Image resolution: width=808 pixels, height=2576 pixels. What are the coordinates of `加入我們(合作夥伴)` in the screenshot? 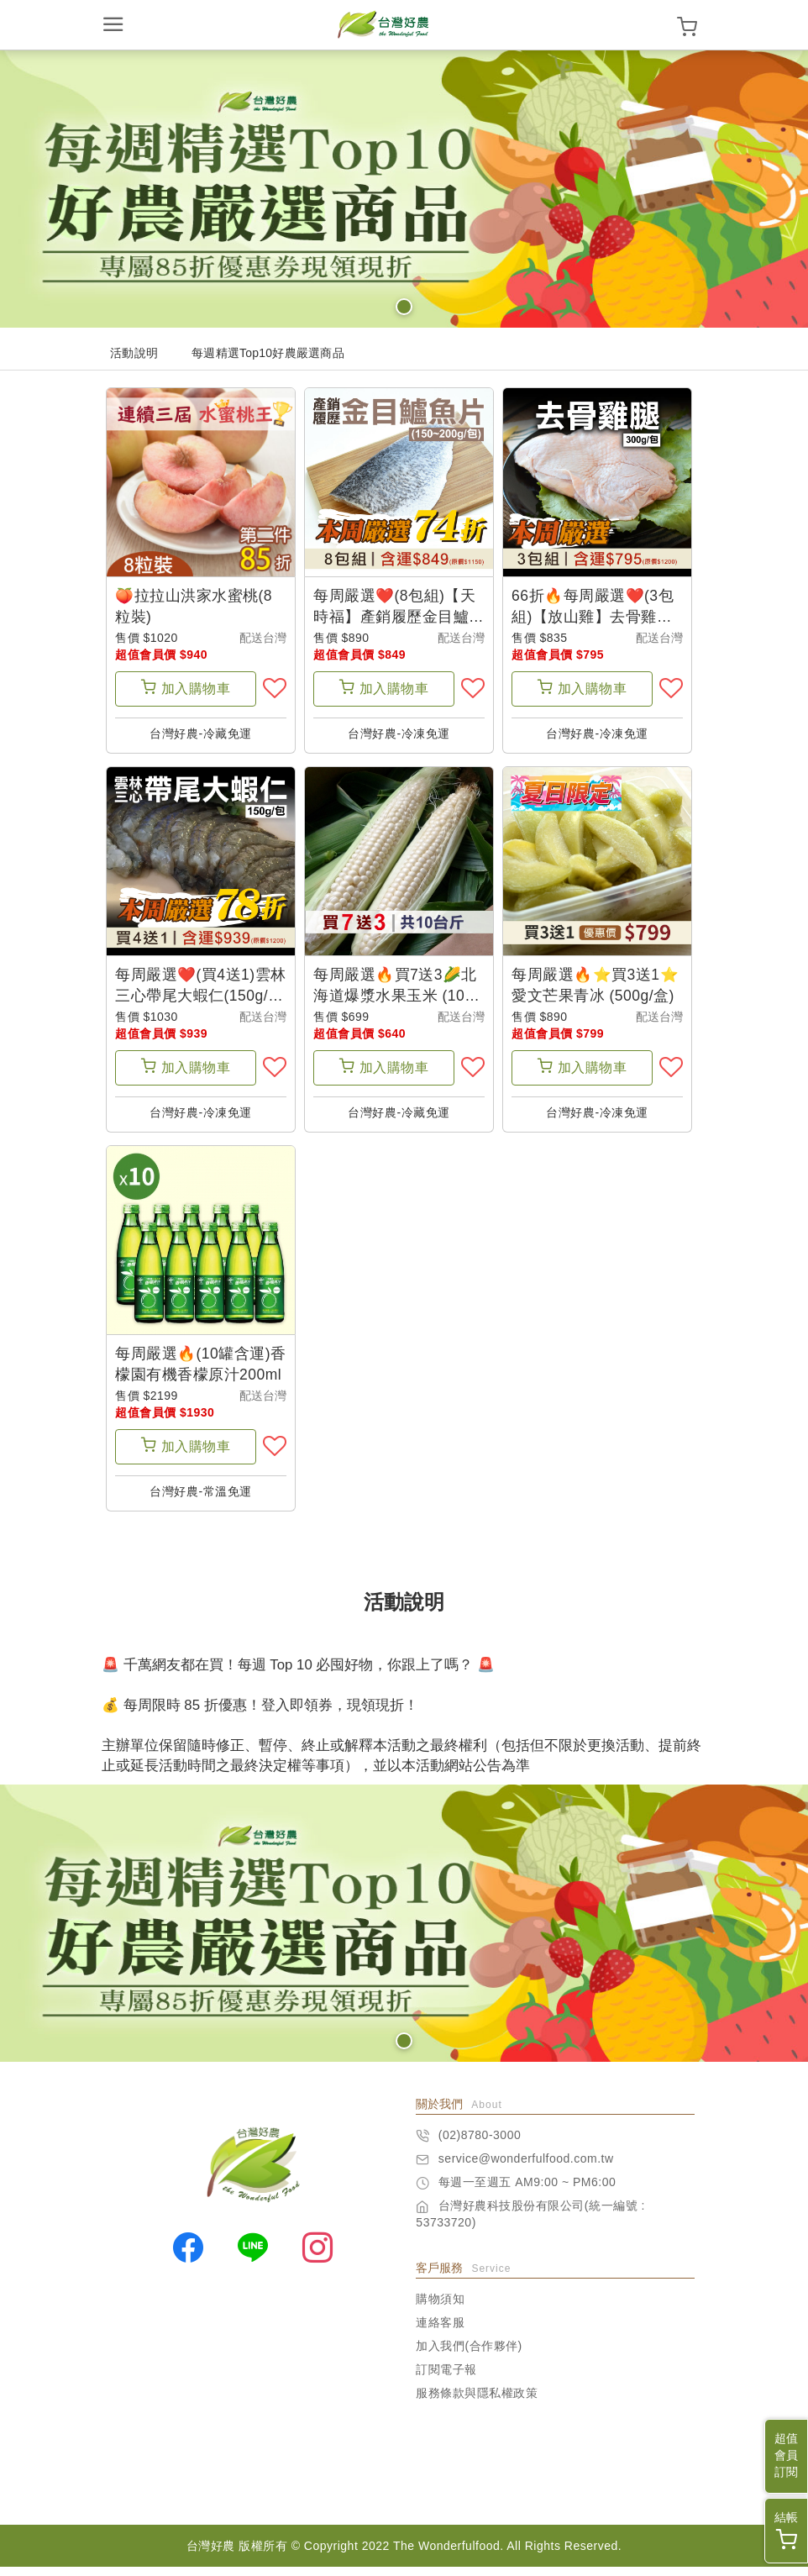 It's located at (469, 2355).